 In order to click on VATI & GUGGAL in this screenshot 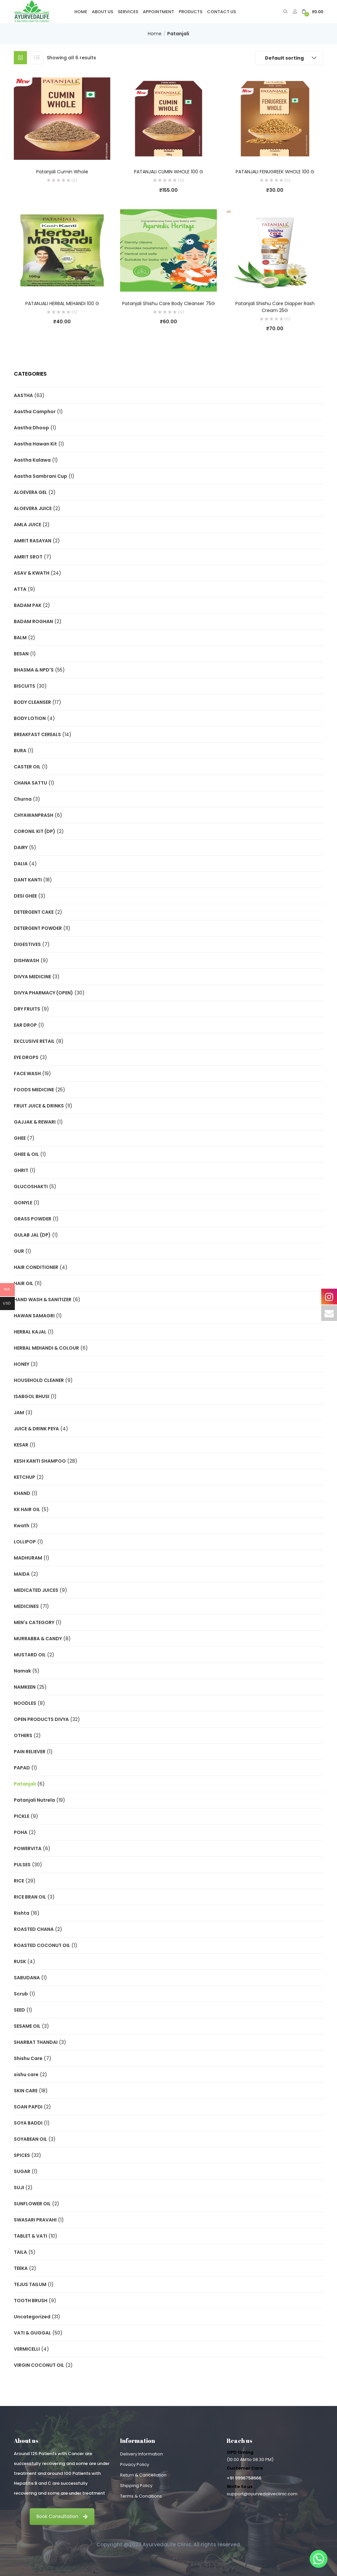, I will do `click(32, 2333)`.